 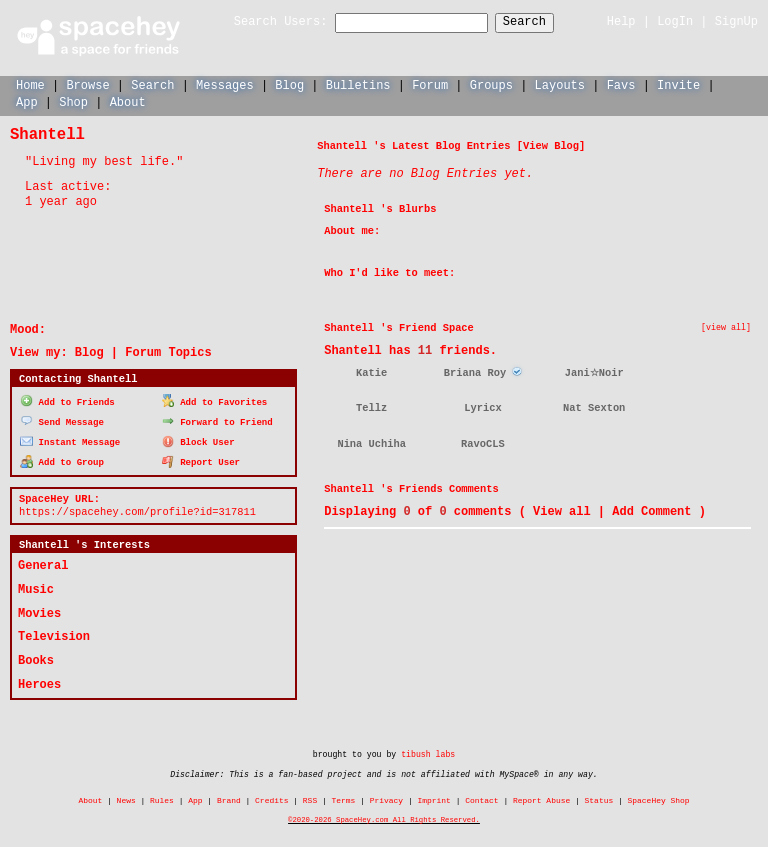 I want to click on Send Message, so click(x=62, y=419).